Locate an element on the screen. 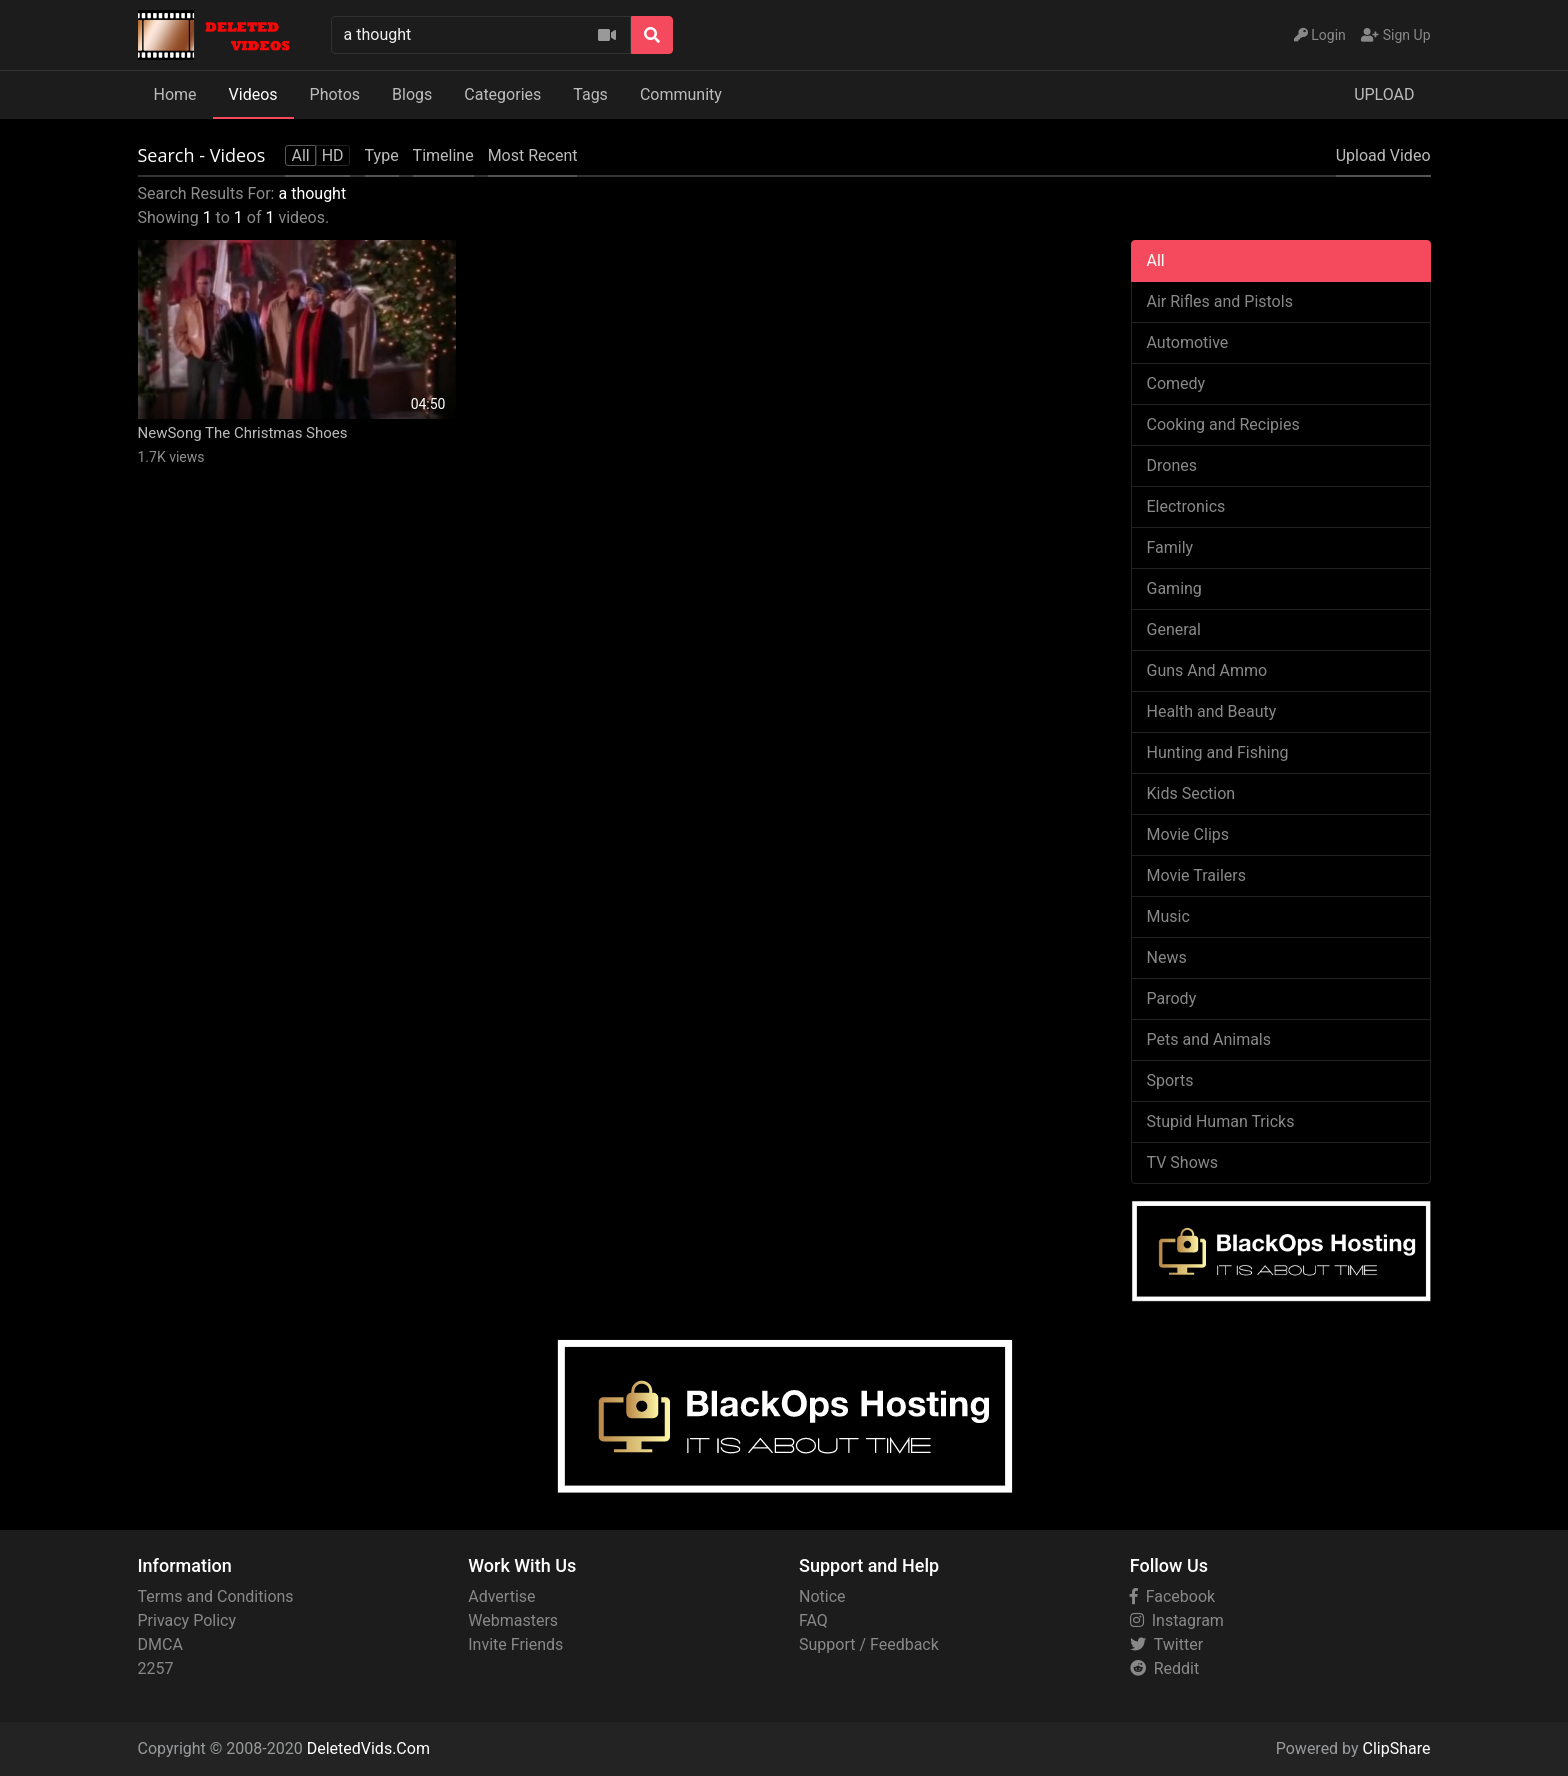 The height and width of the screenshot is (1776, 1568). Music is located at coordinates (1168, 916).